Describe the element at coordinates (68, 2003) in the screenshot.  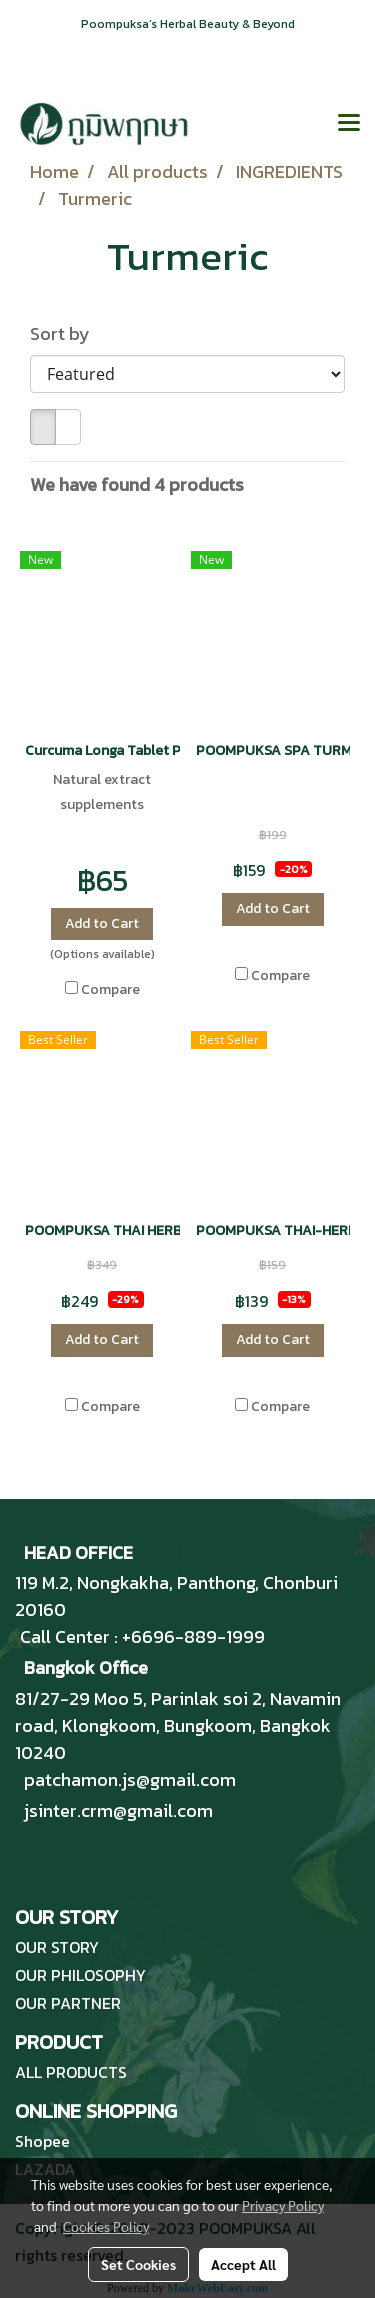
I see `OUR PARTNER` at that location.